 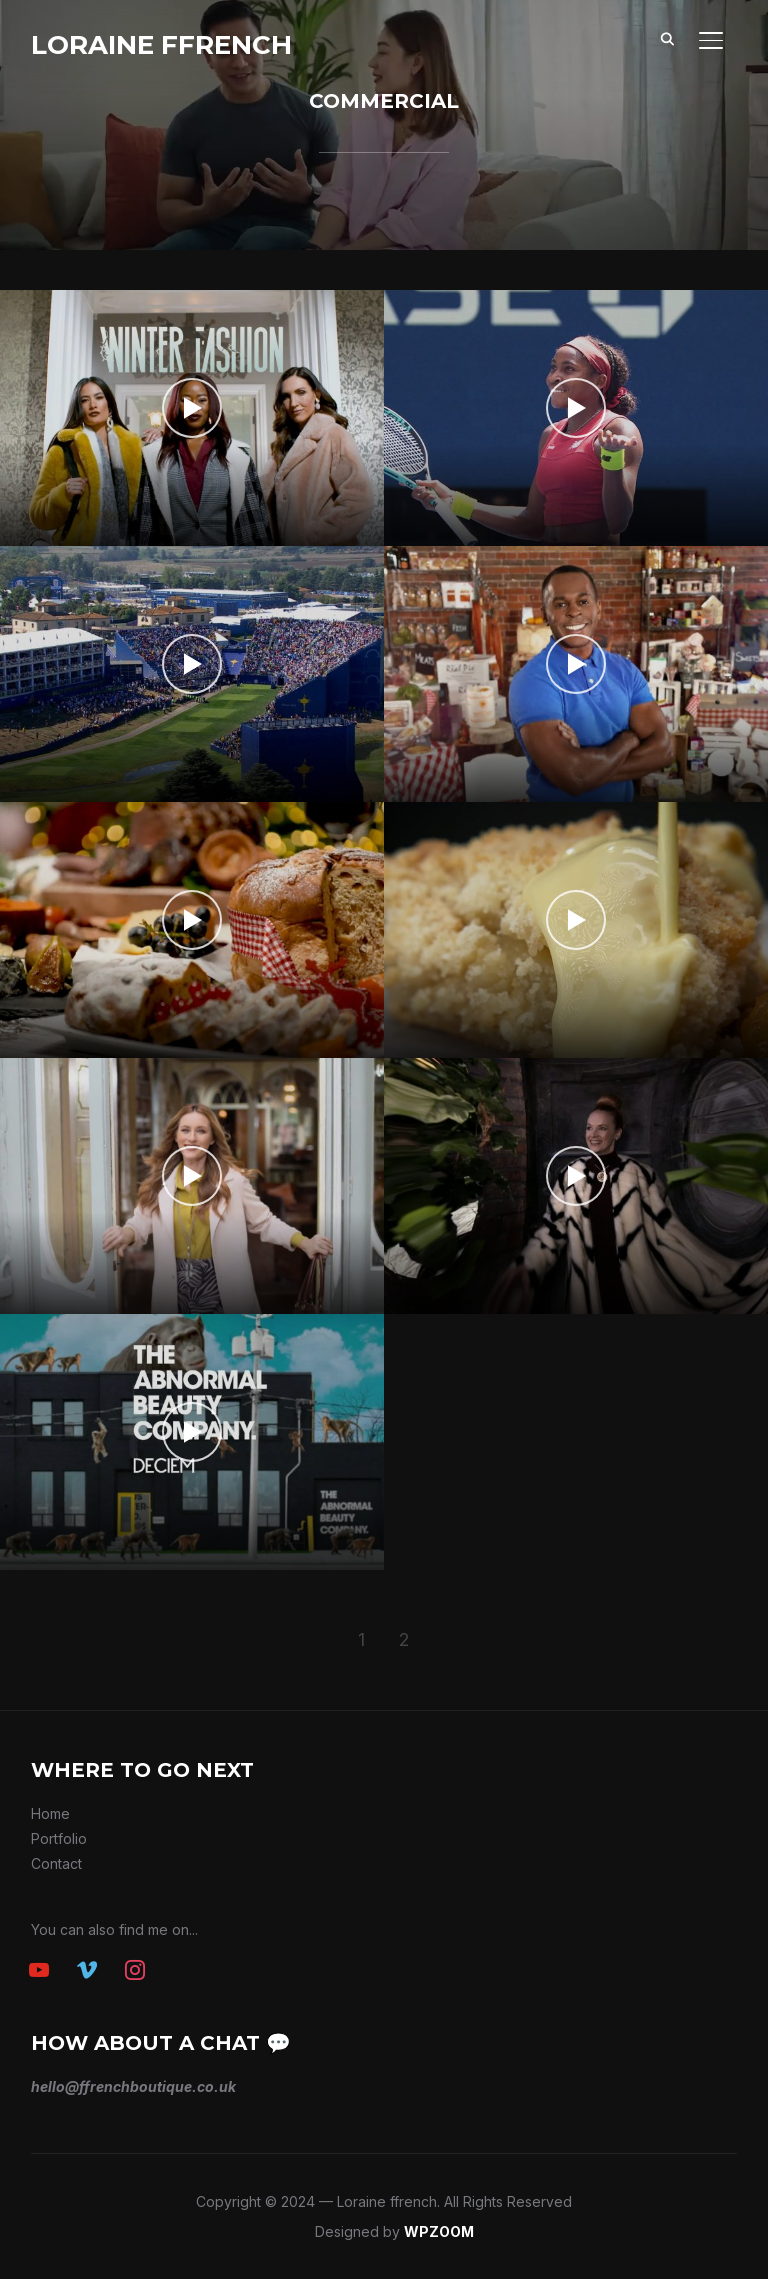 I want to click on [Search], so click(x=667, y=38).